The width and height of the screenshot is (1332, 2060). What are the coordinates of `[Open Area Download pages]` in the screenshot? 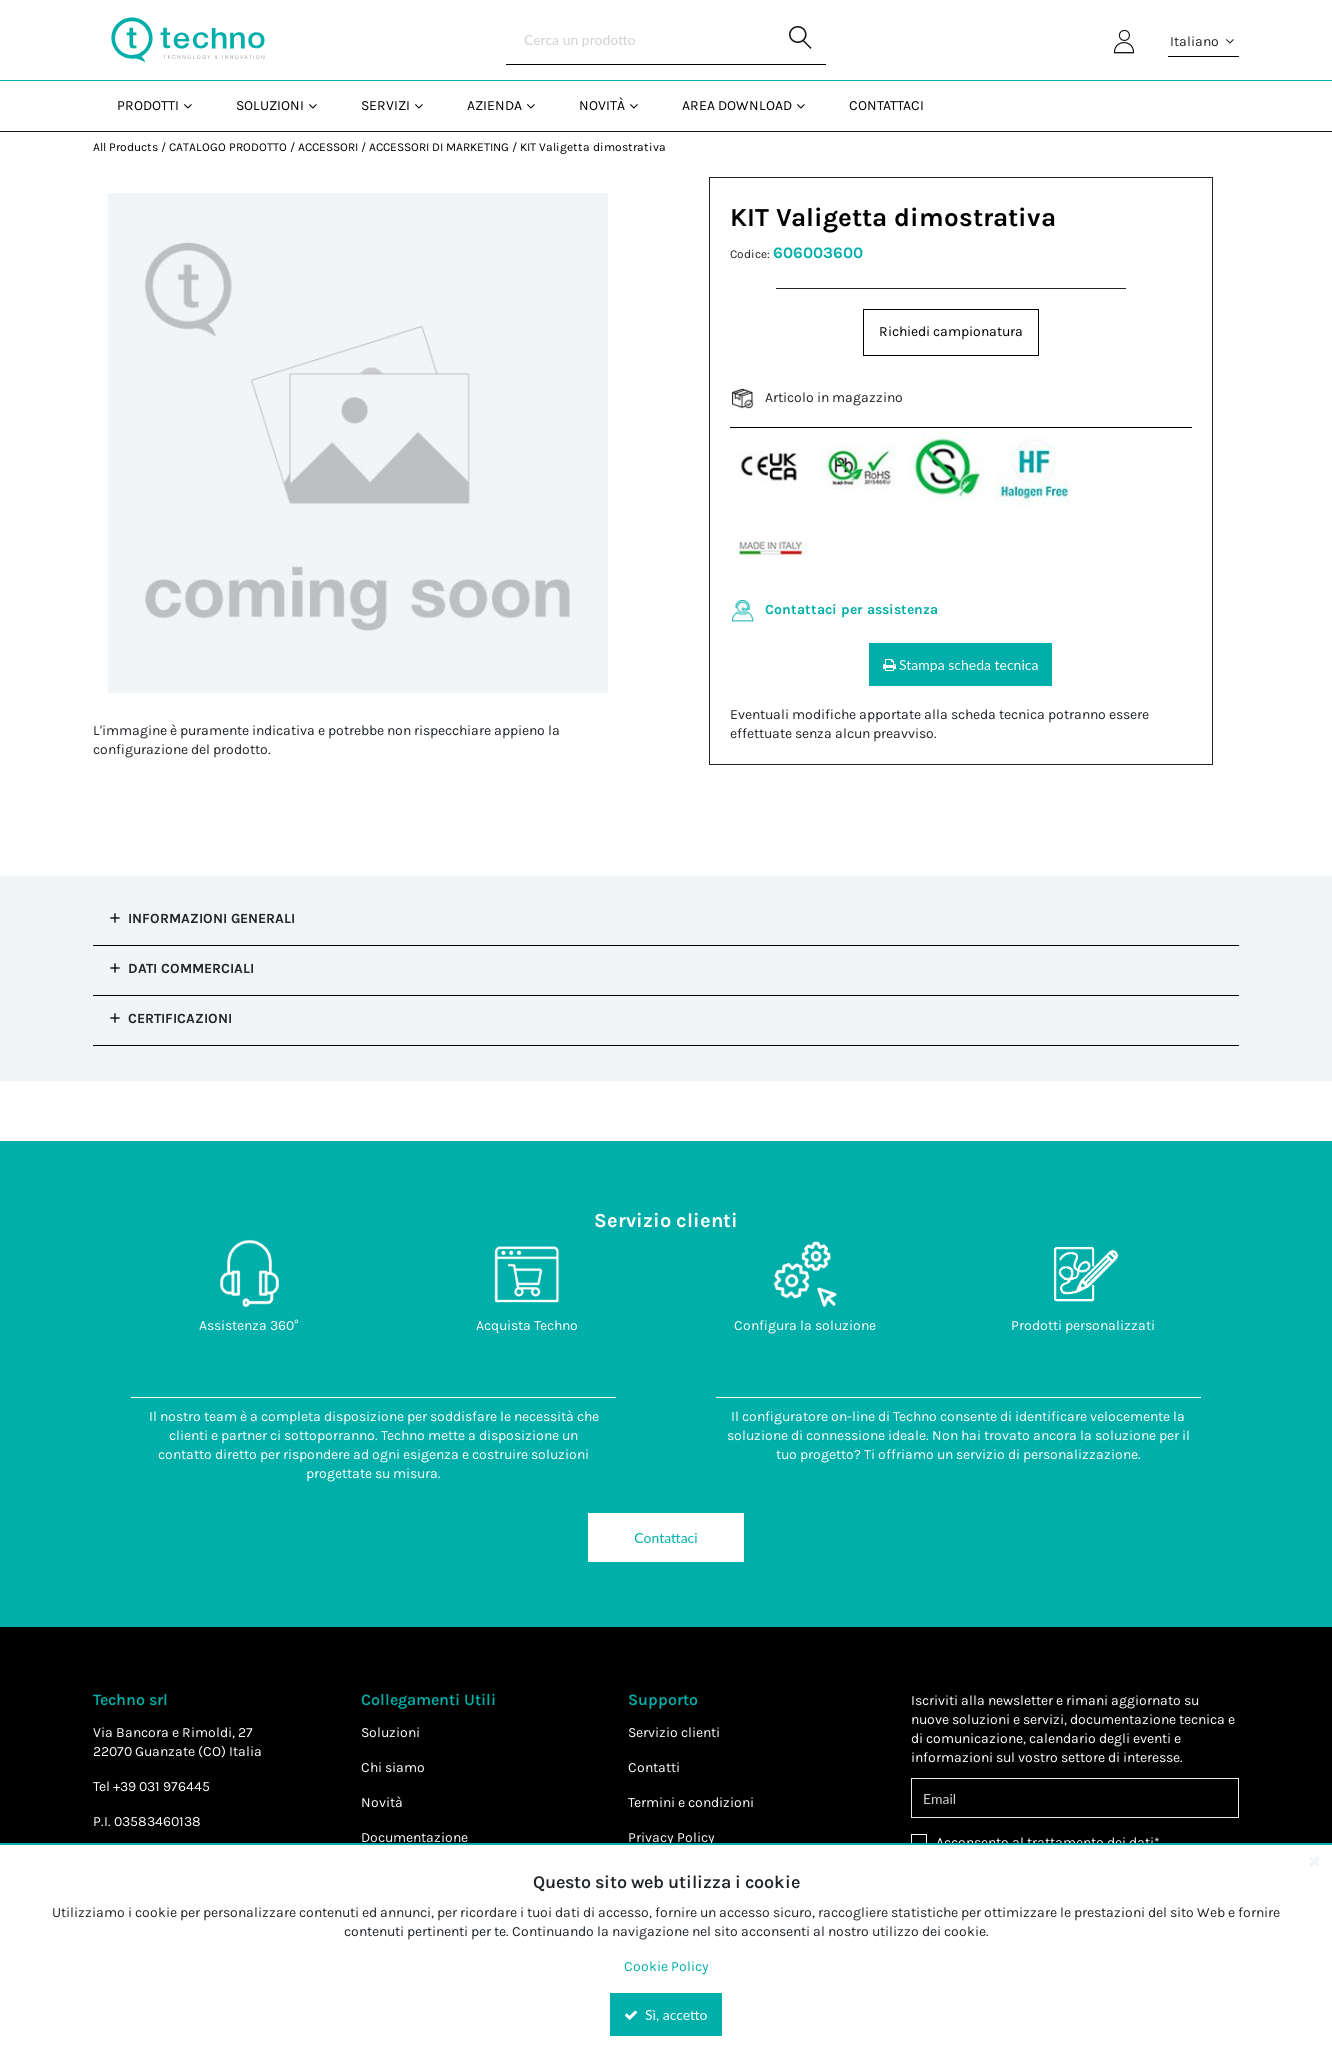 It's located at (808, 105).